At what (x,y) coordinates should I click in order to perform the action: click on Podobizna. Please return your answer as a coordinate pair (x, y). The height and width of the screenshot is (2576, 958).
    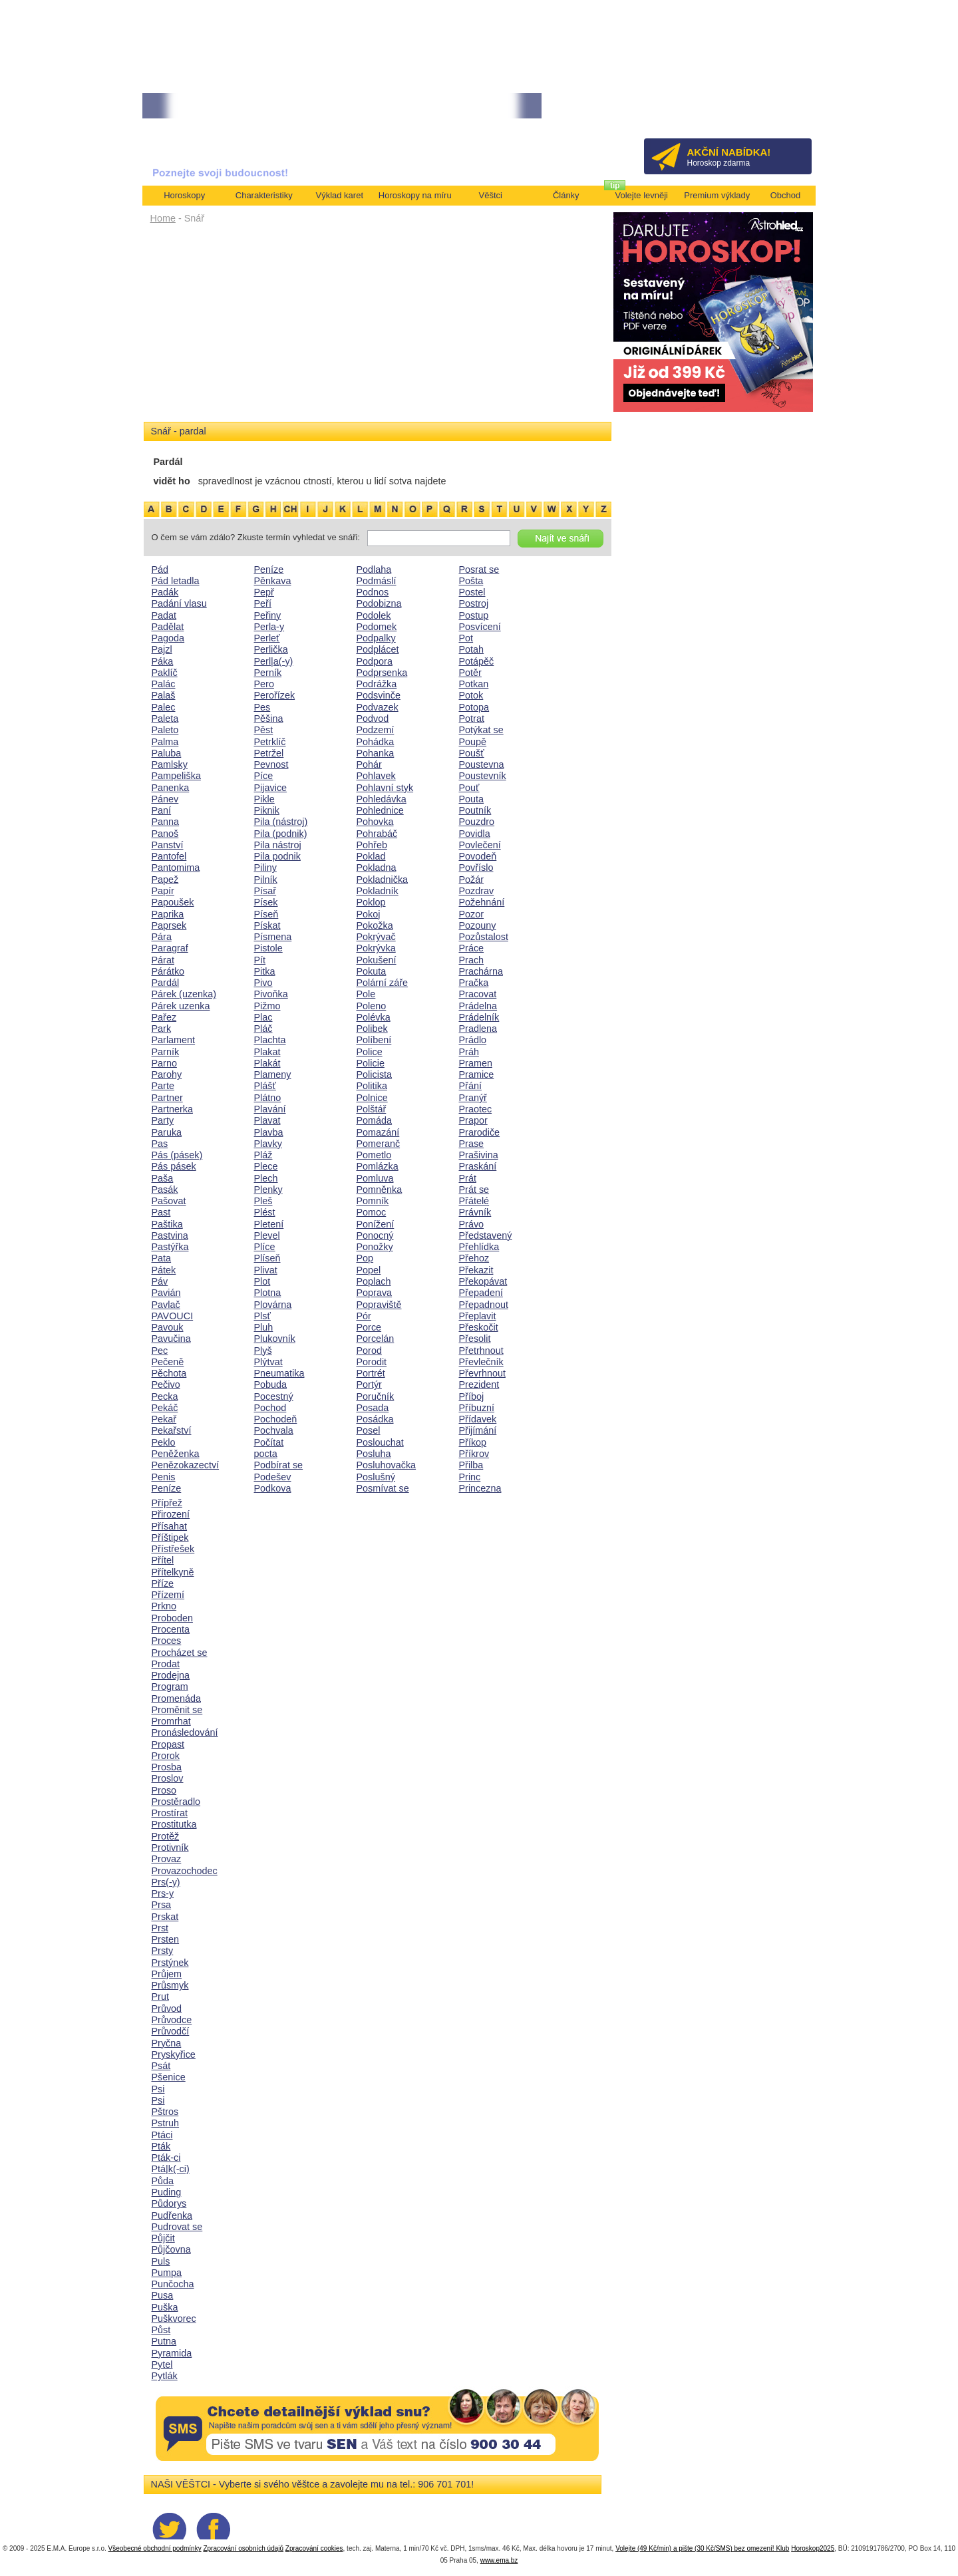
    Looking at the image, I should click on (379, 603).